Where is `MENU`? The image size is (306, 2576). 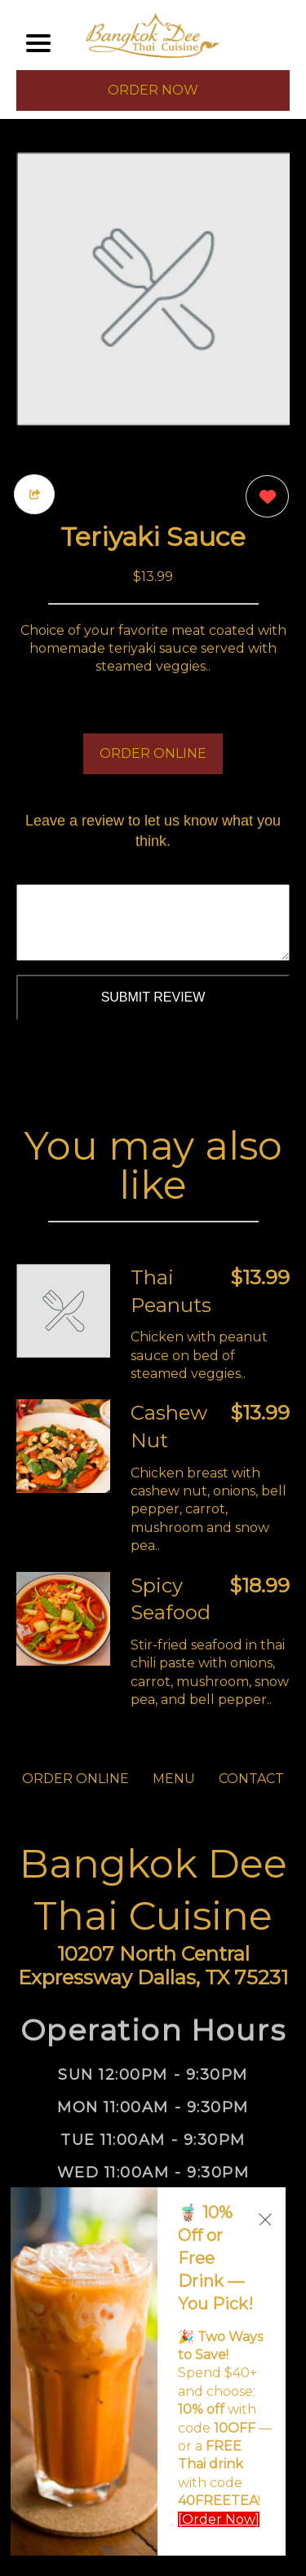 MENU is located at coordinates (174, 1778).